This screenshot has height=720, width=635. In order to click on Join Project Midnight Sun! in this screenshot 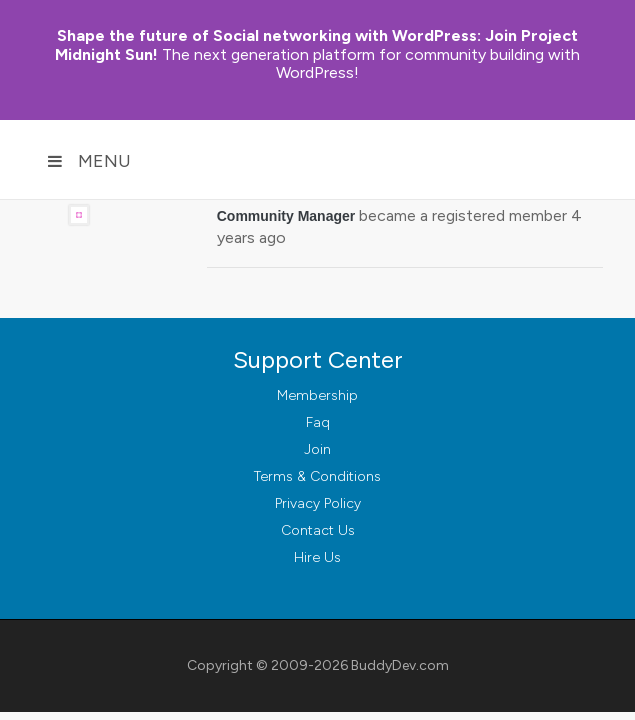, I will do `click(316, 45)`.